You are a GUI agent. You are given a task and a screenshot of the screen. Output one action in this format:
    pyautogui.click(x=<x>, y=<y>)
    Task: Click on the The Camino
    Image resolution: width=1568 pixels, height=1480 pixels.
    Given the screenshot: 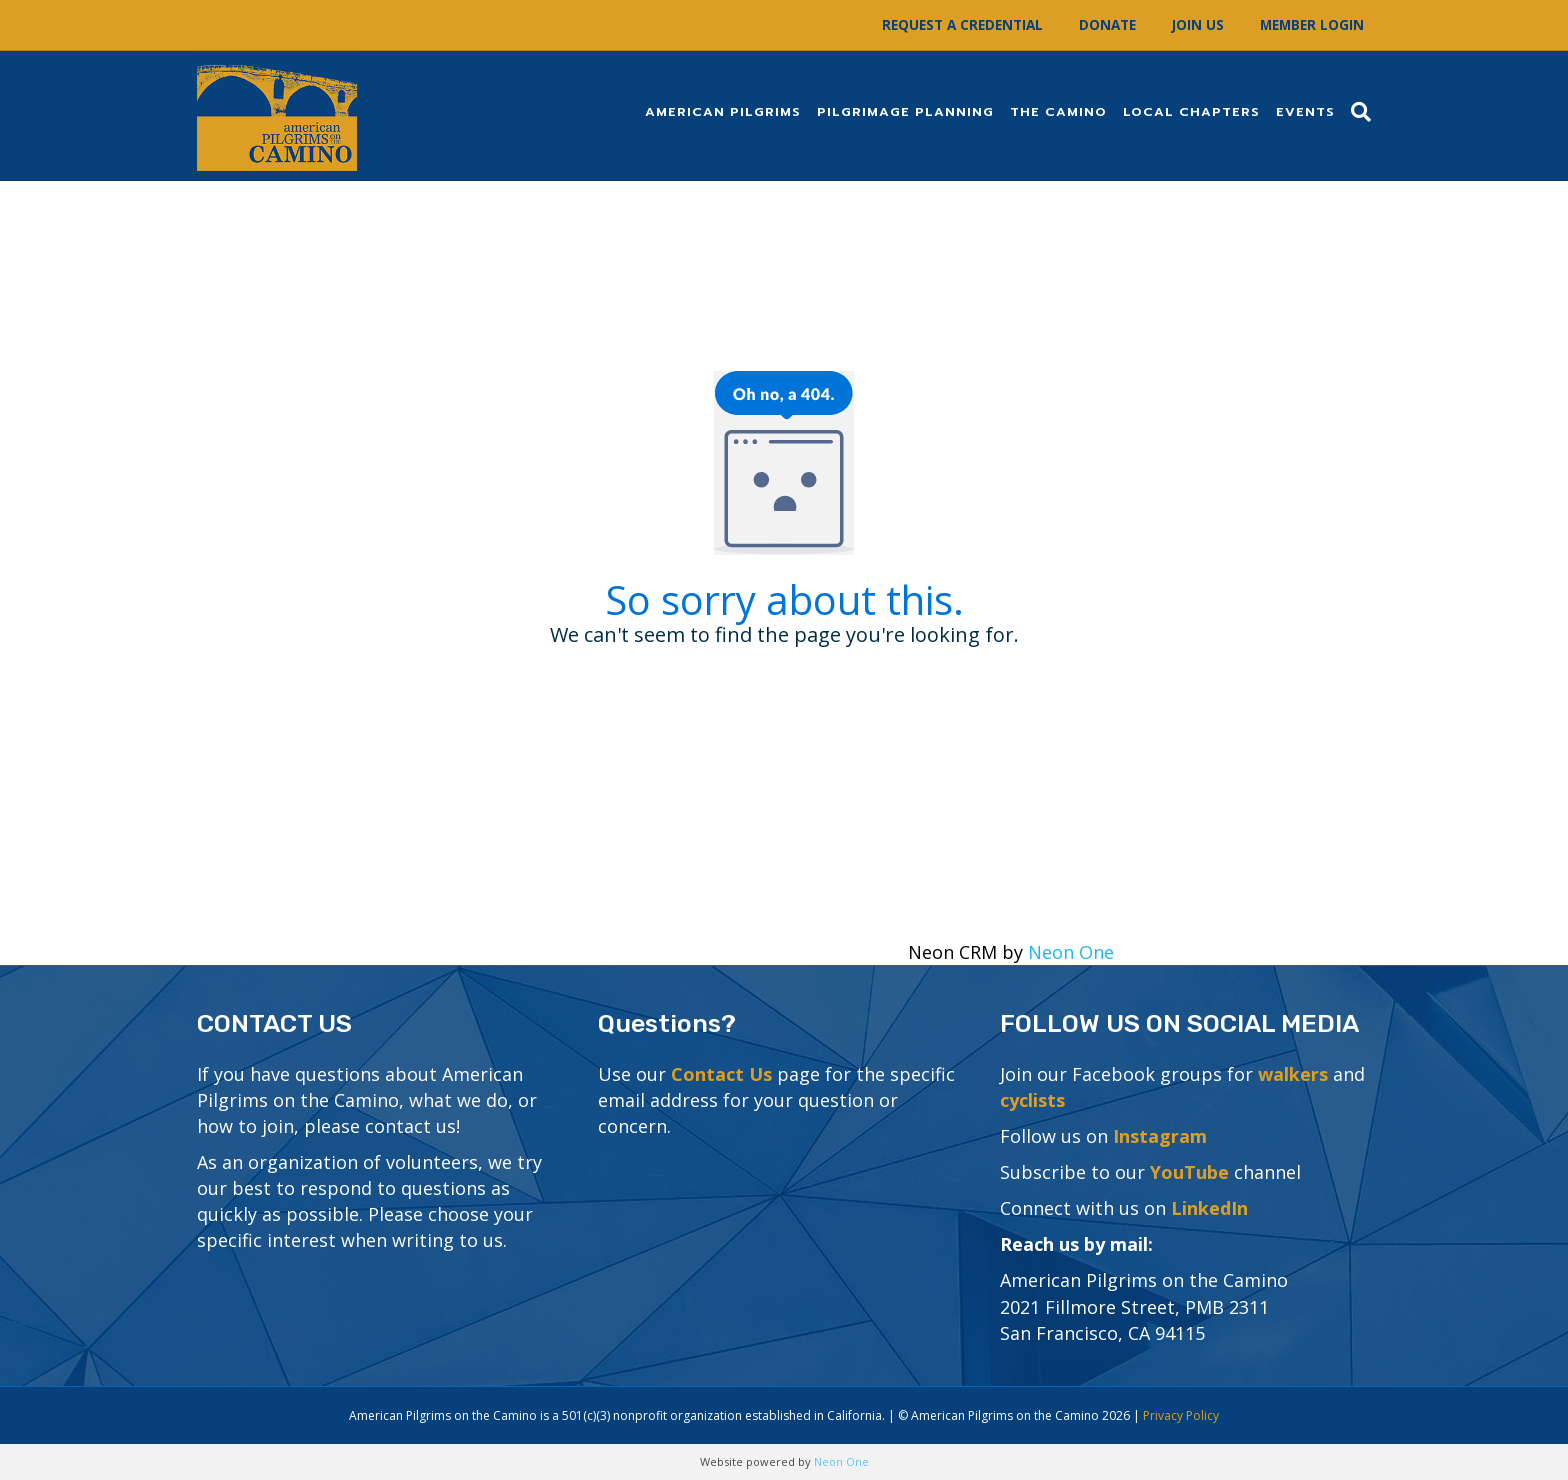 What is the action you would take?
    pyautogui.click(x=1058, y=111)
    